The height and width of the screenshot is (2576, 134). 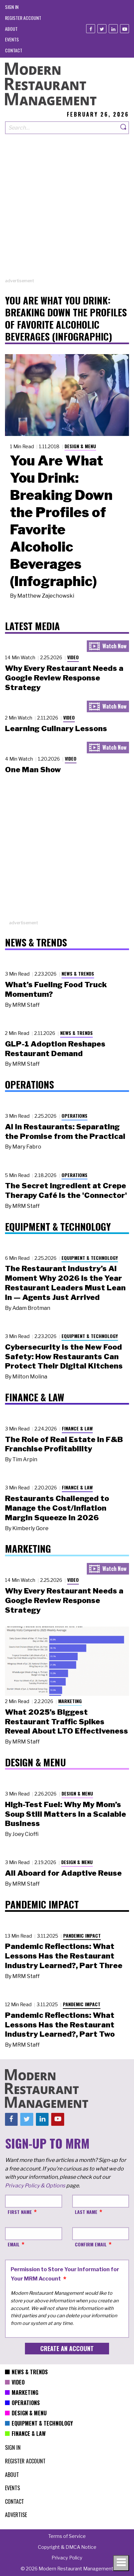 What do you see at coordinates (57, 1508) in the screenshot?
I see `Restaurants Challenged to Manage the Cost/Inflation Margin Squeeze in 2026` at bounding box center [57, 1508].